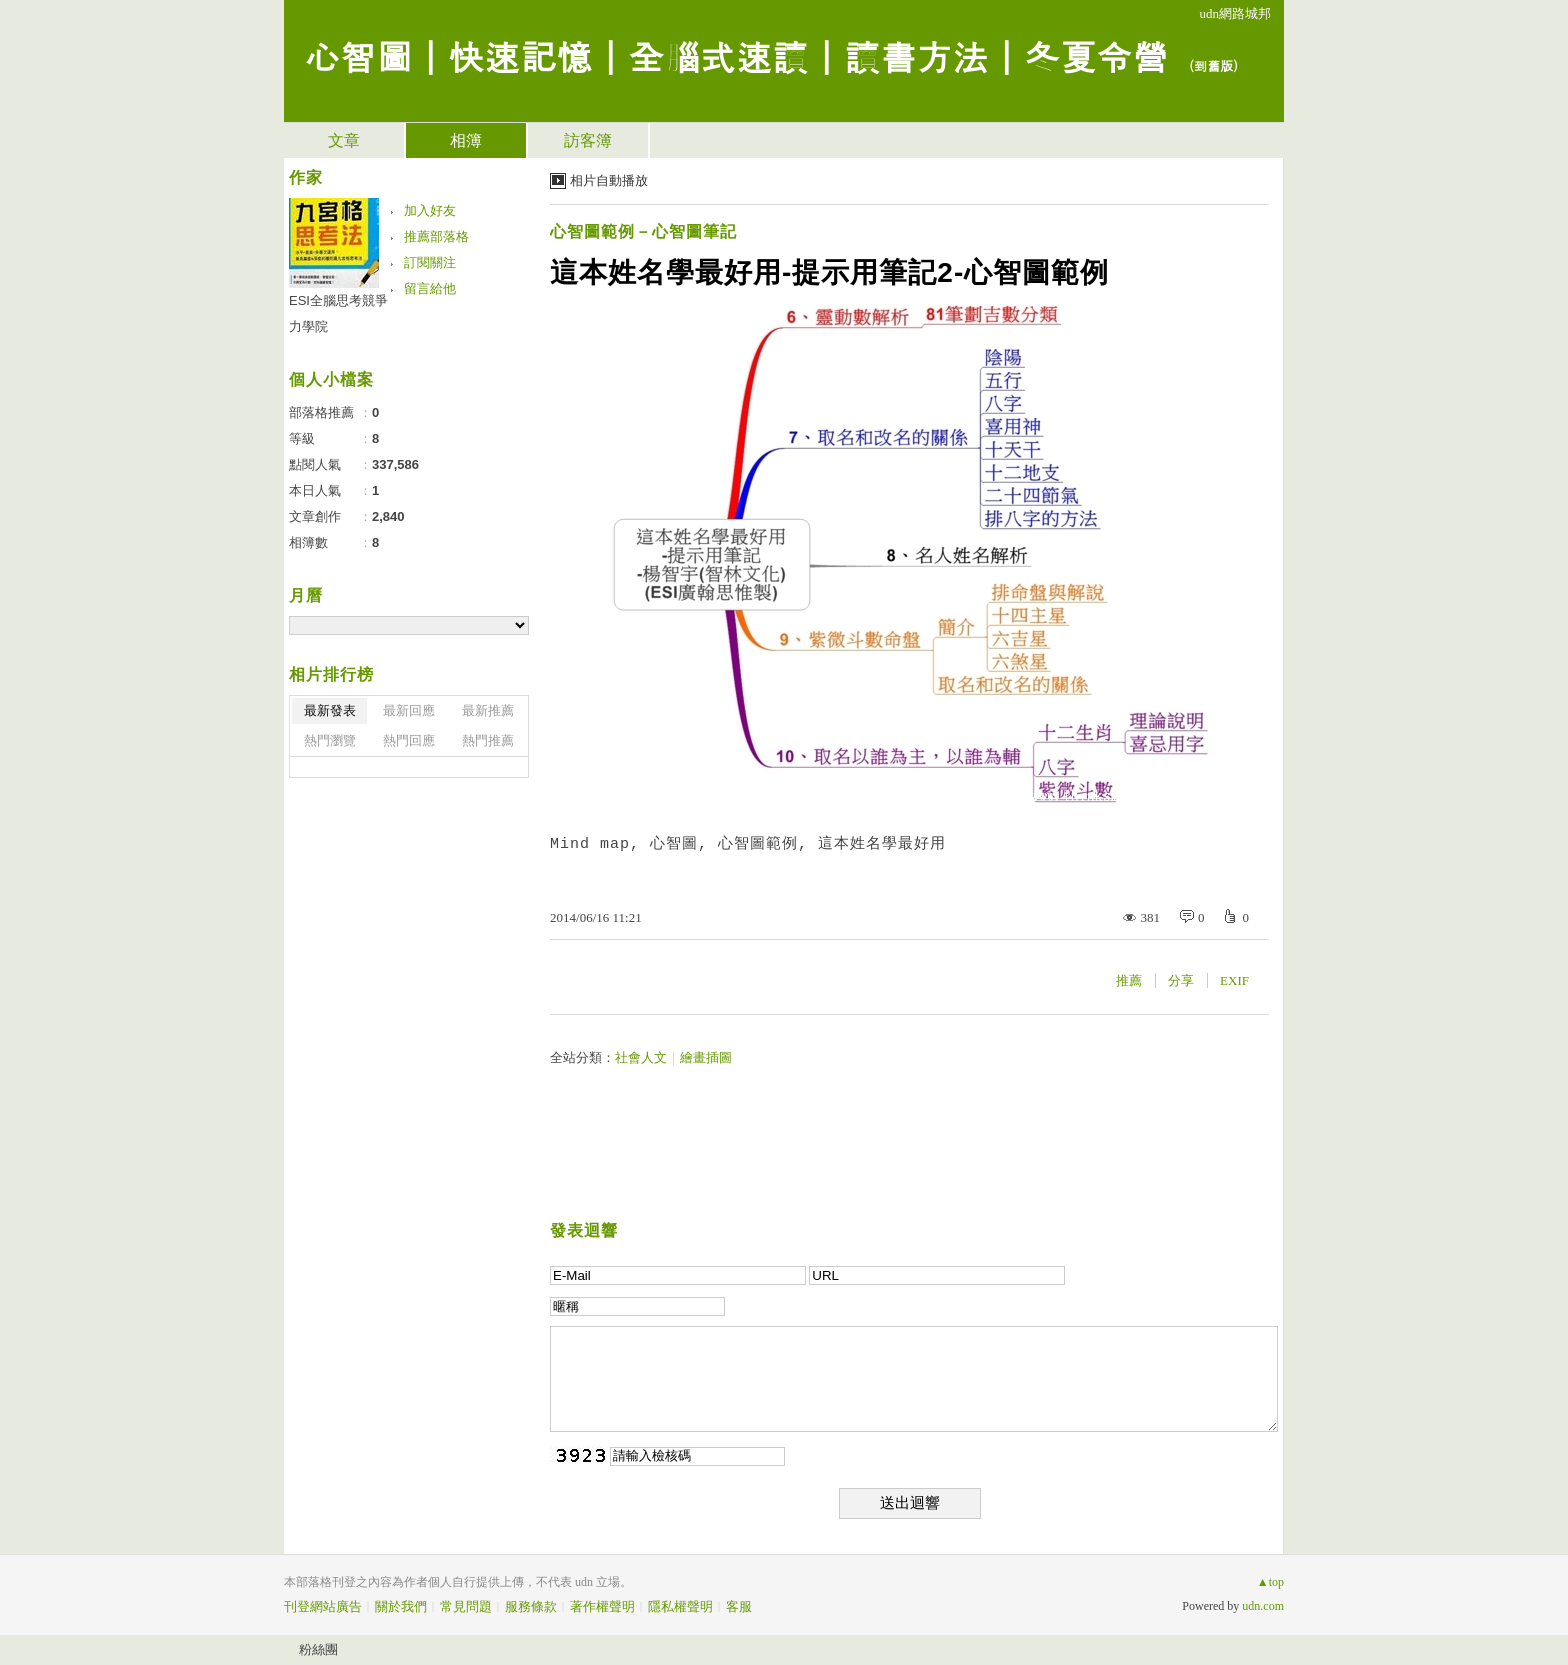 The image size is (1568, 1665). What do you see at coordinates (1129, 980) in the screenshot?
I see `推薦` at bounding box center [1129, 980].